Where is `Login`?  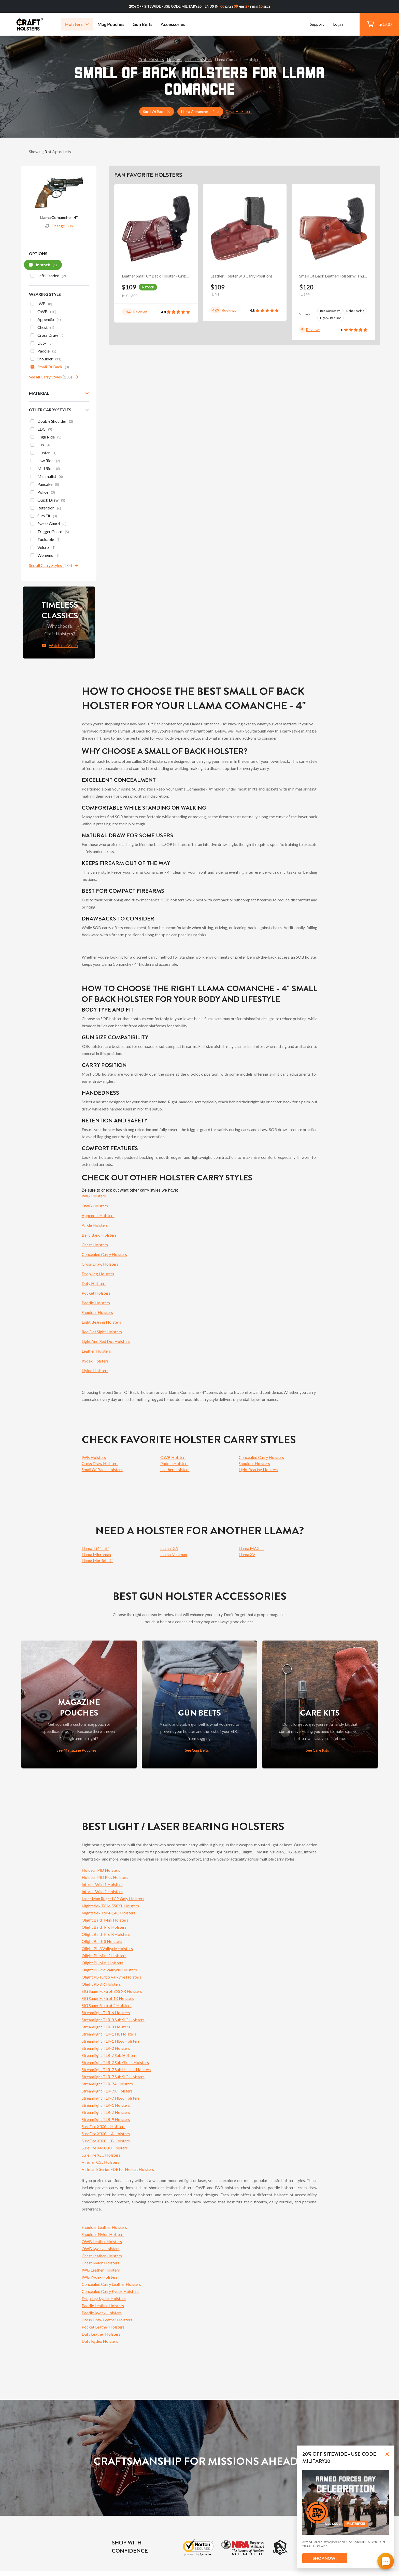
Login is located at coordinates (338, 24).